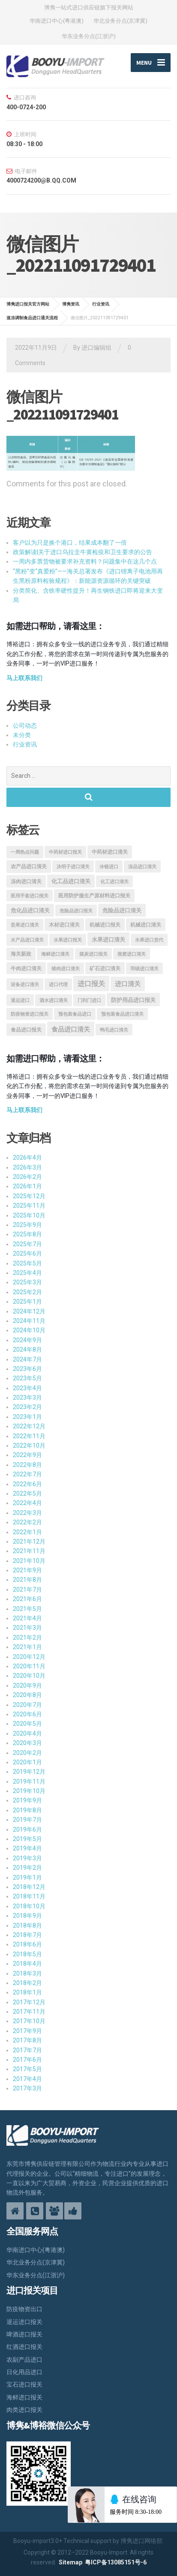 The width and height of the screenshot is (177, 2576). What do you see at coordinates (27, 1733) in the screenshot?
I see `2020年4月` at bounding box center [27, 1733].